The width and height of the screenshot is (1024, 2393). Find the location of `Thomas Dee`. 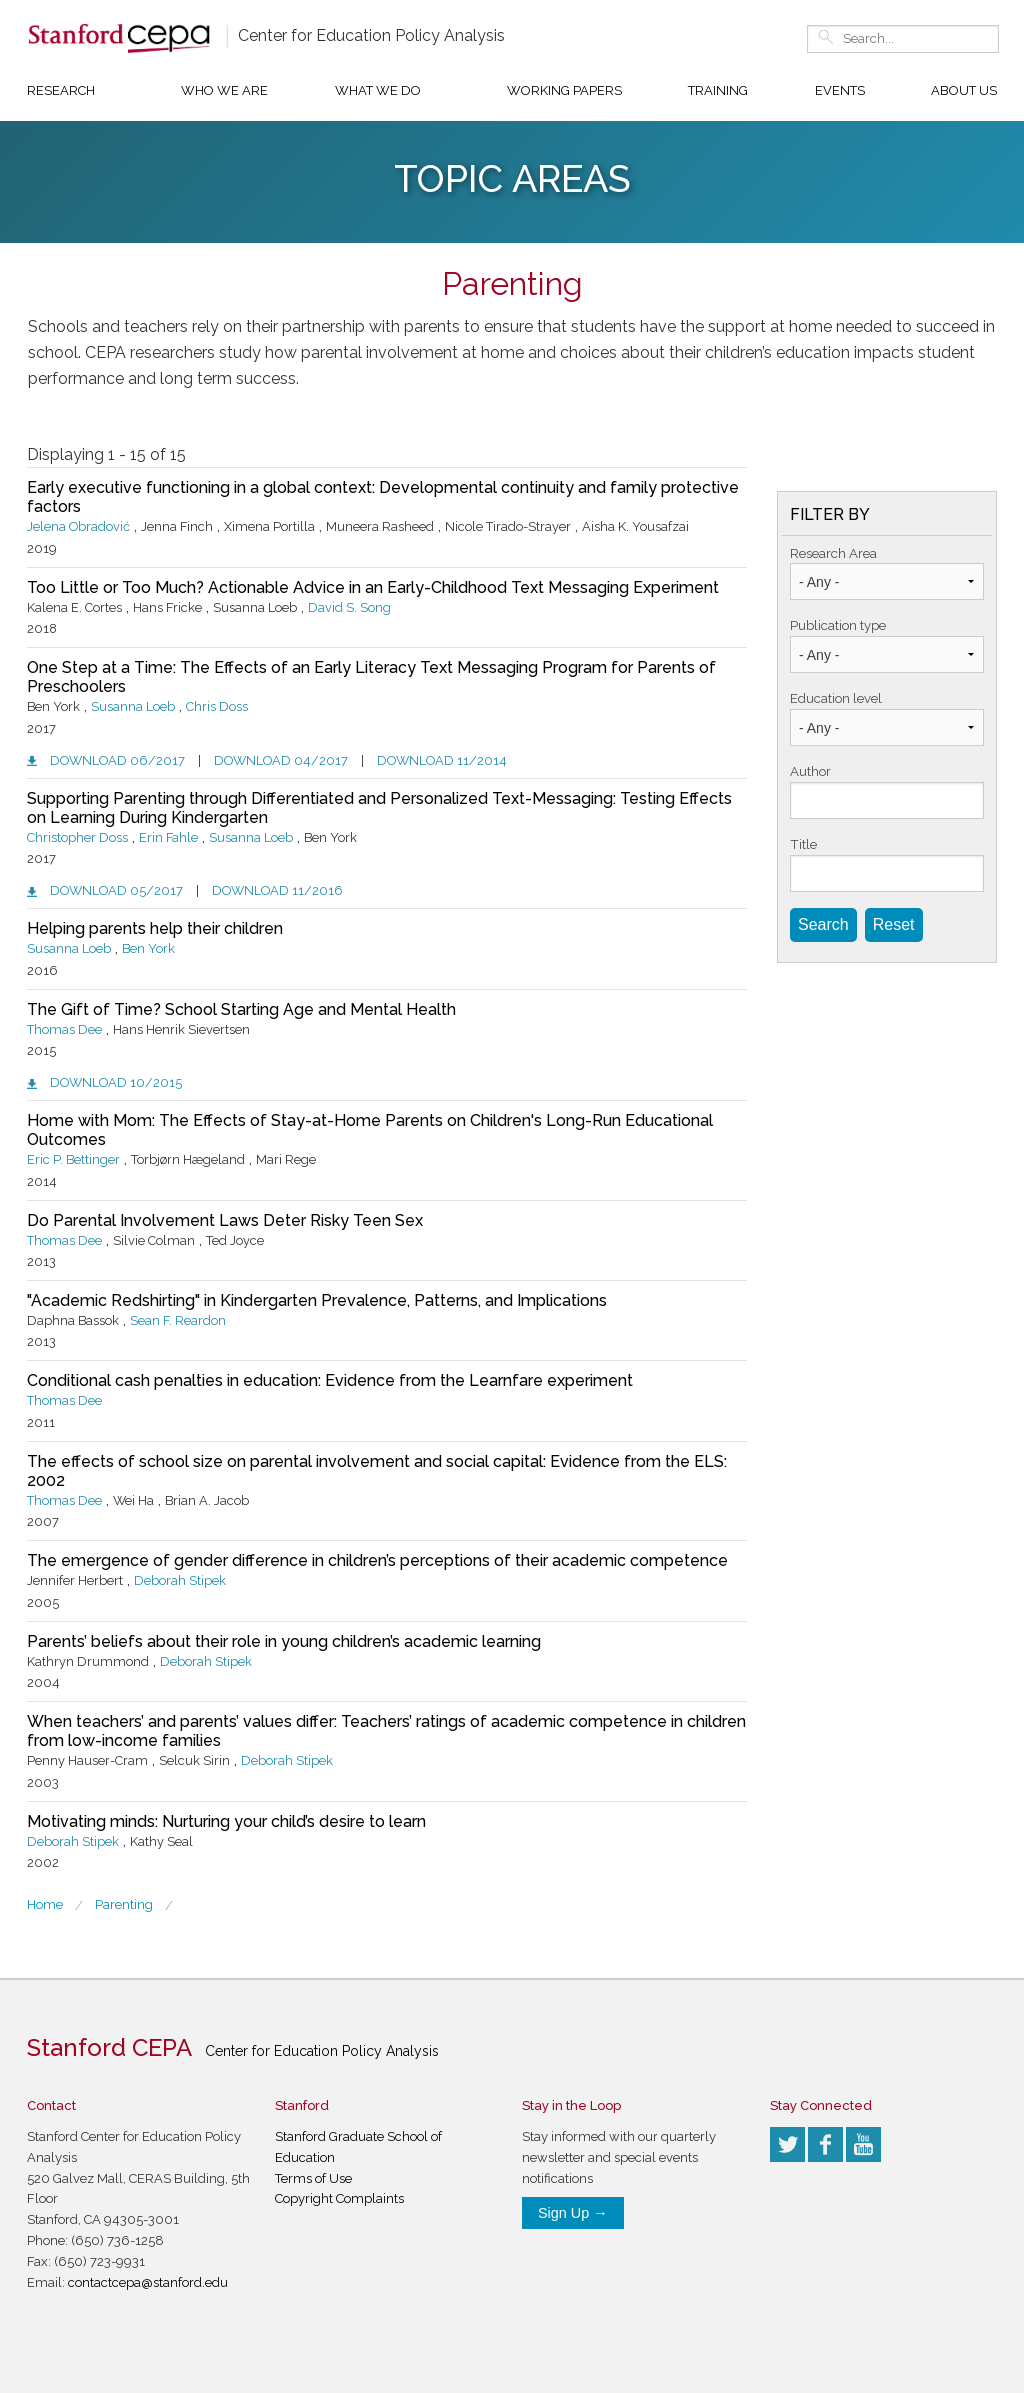

Thomas Dee is located at coordinates (64, 1029).